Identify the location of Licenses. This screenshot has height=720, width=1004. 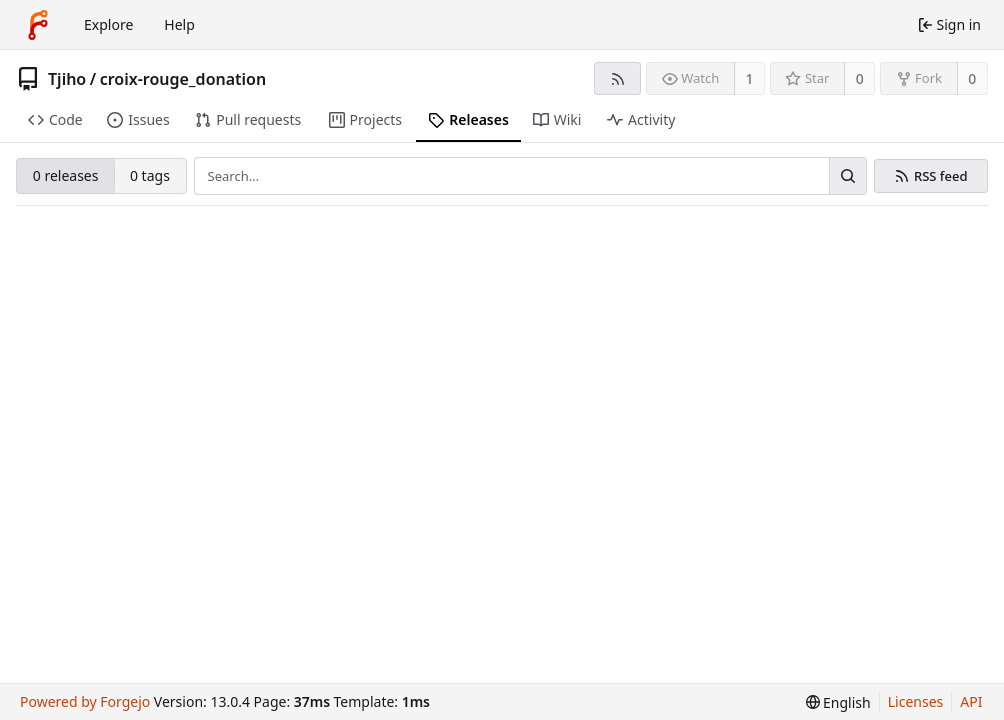
(916, 701).